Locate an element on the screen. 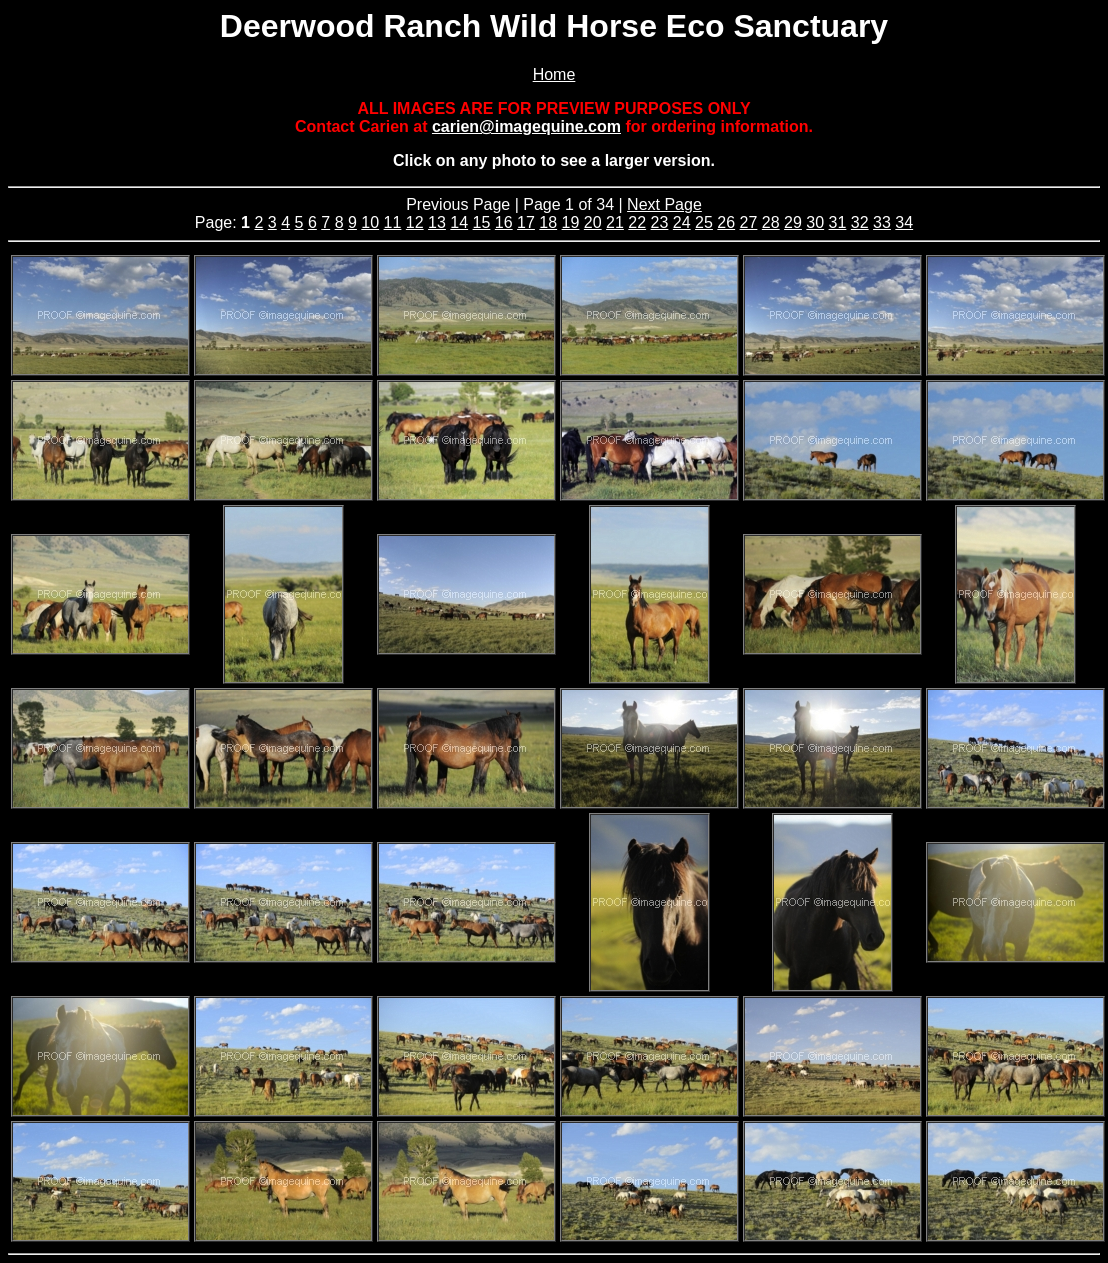 Image resolution: width=1108 pixels, height=1263 pixels. 17 is located at coordinates (526, 222).